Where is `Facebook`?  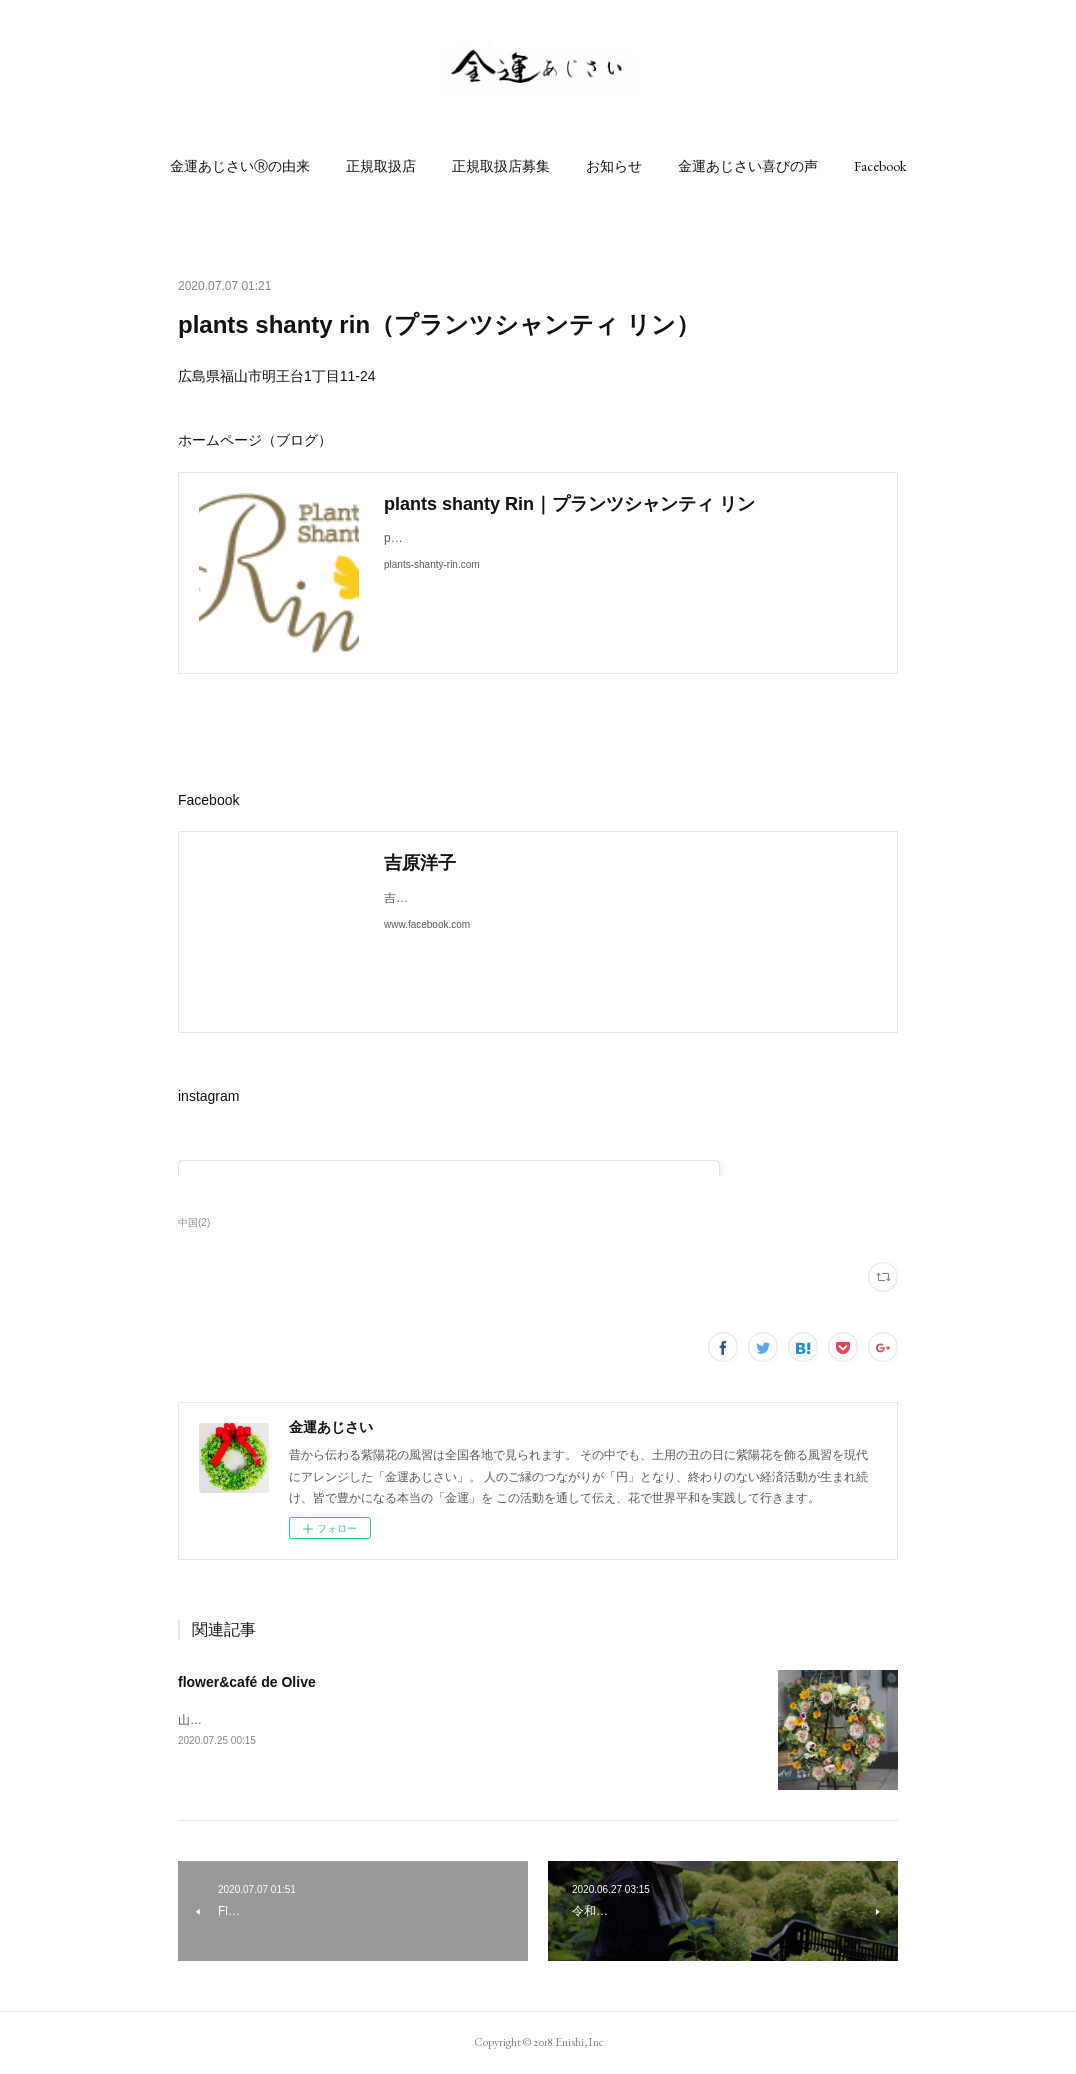
Facebook is located at coordinates (880, 166).